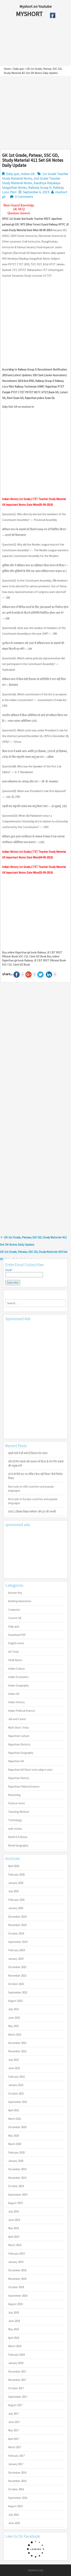  Describe the element at coordinates (16, 1668) in the screenshot. I see `Indian Culture` at that location.